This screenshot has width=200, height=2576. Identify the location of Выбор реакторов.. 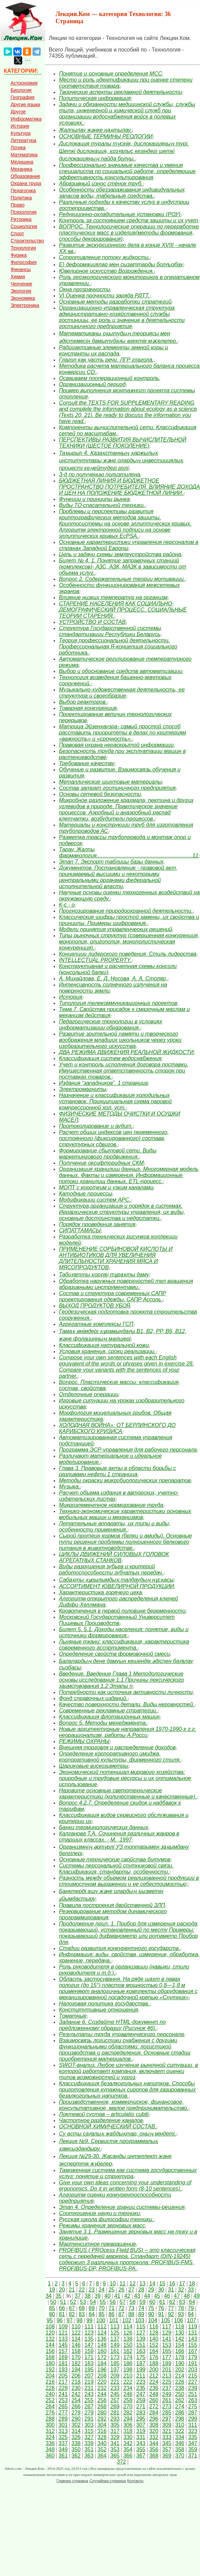
(83, 702).